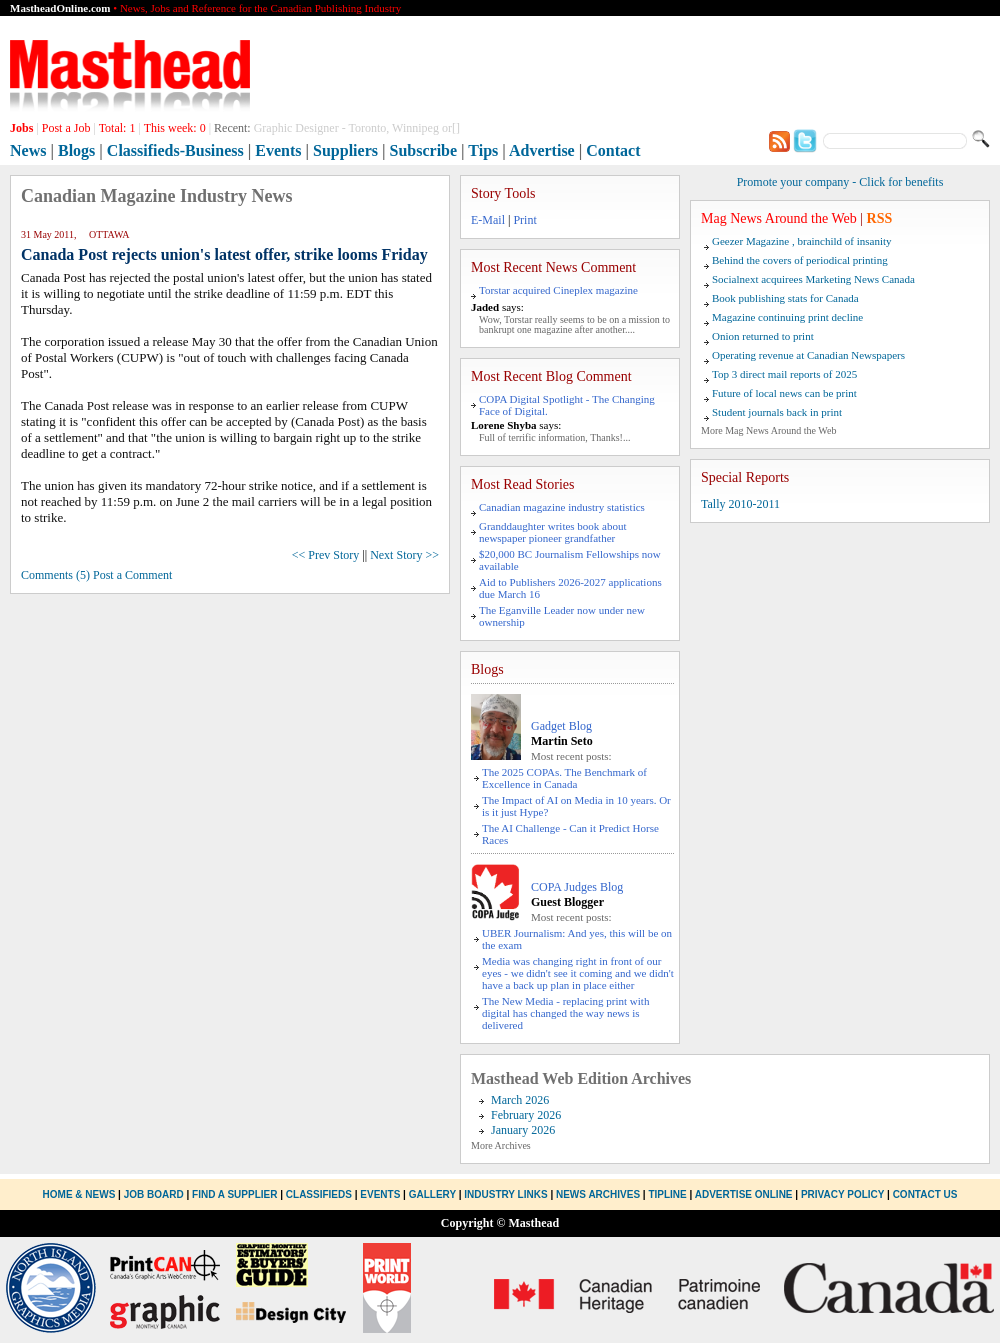 The image size is (1000, 1343). Describe the element at coordinates (925, 1194) in the screenshot. I see `Contact Us` at that location.